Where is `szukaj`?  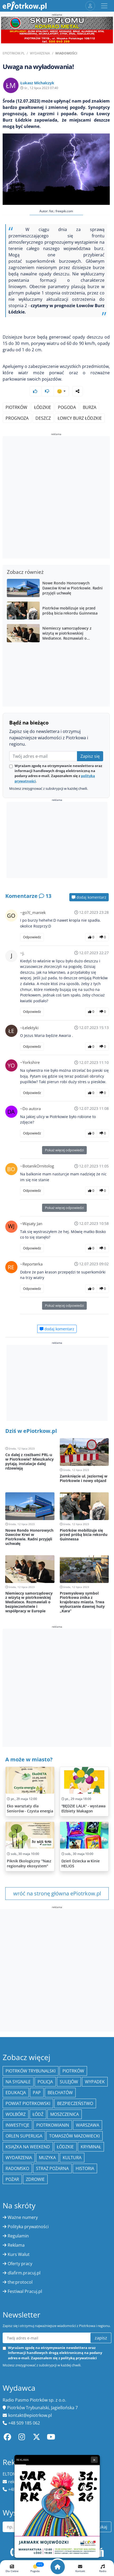
szukaj is located at coordinates (101, 2527).